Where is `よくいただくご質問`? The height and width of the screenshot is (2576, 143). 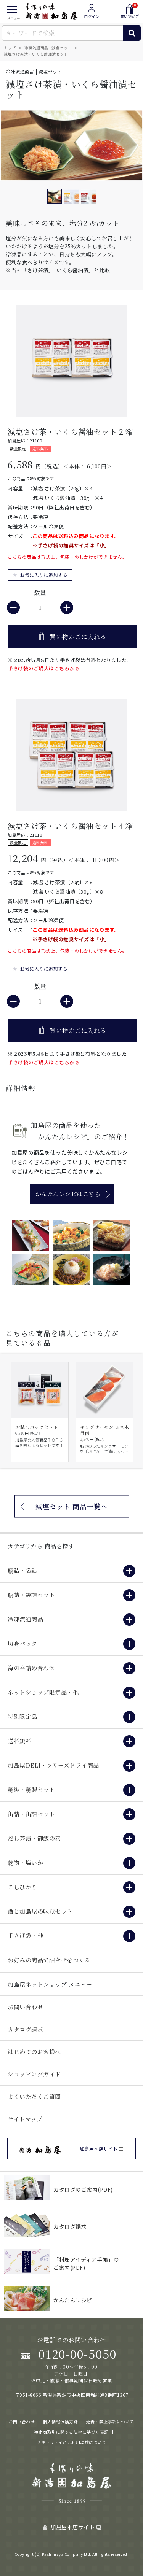
よくいただくご質問 is located at coordinates (34, 2096).